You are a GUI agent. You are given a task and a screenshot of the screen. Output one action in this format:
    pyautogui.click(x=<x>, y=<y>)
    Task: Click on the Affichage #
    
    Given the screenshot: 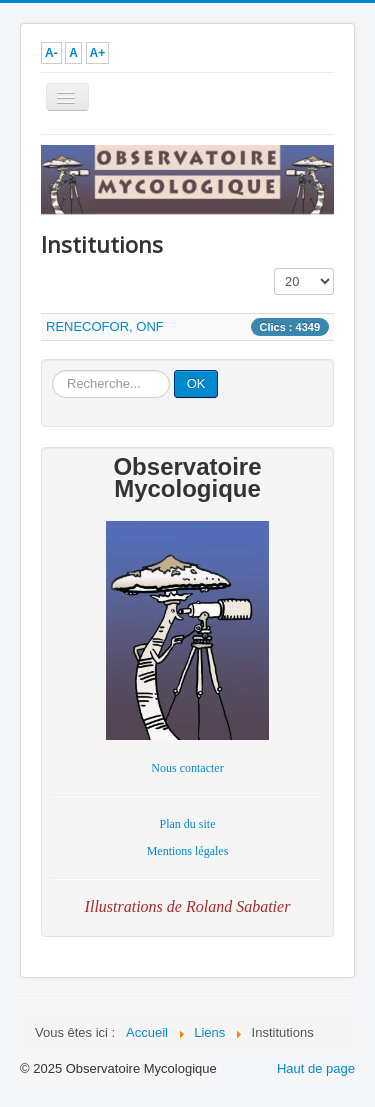 What is the action you would take?
    pyautogui.click(x=274, y=268)
    